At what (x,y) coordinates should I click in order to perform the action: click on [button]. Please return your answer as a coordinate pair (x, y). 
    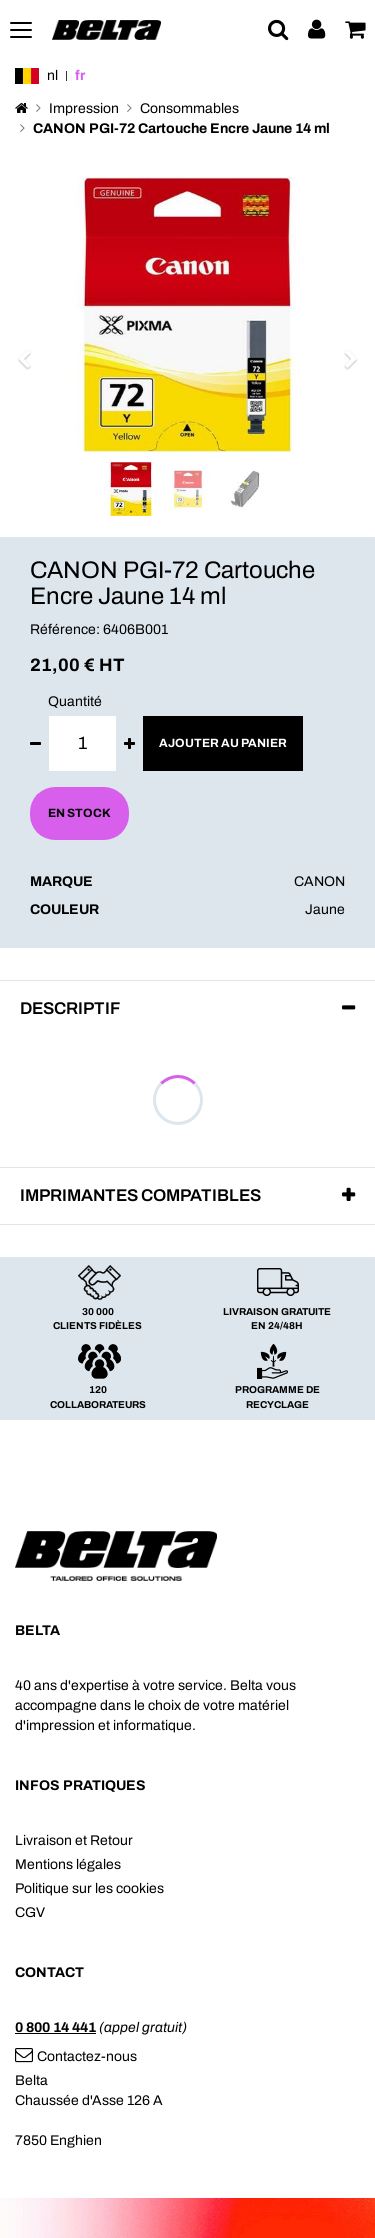
    Looking at the image, I should click on (31, 349).